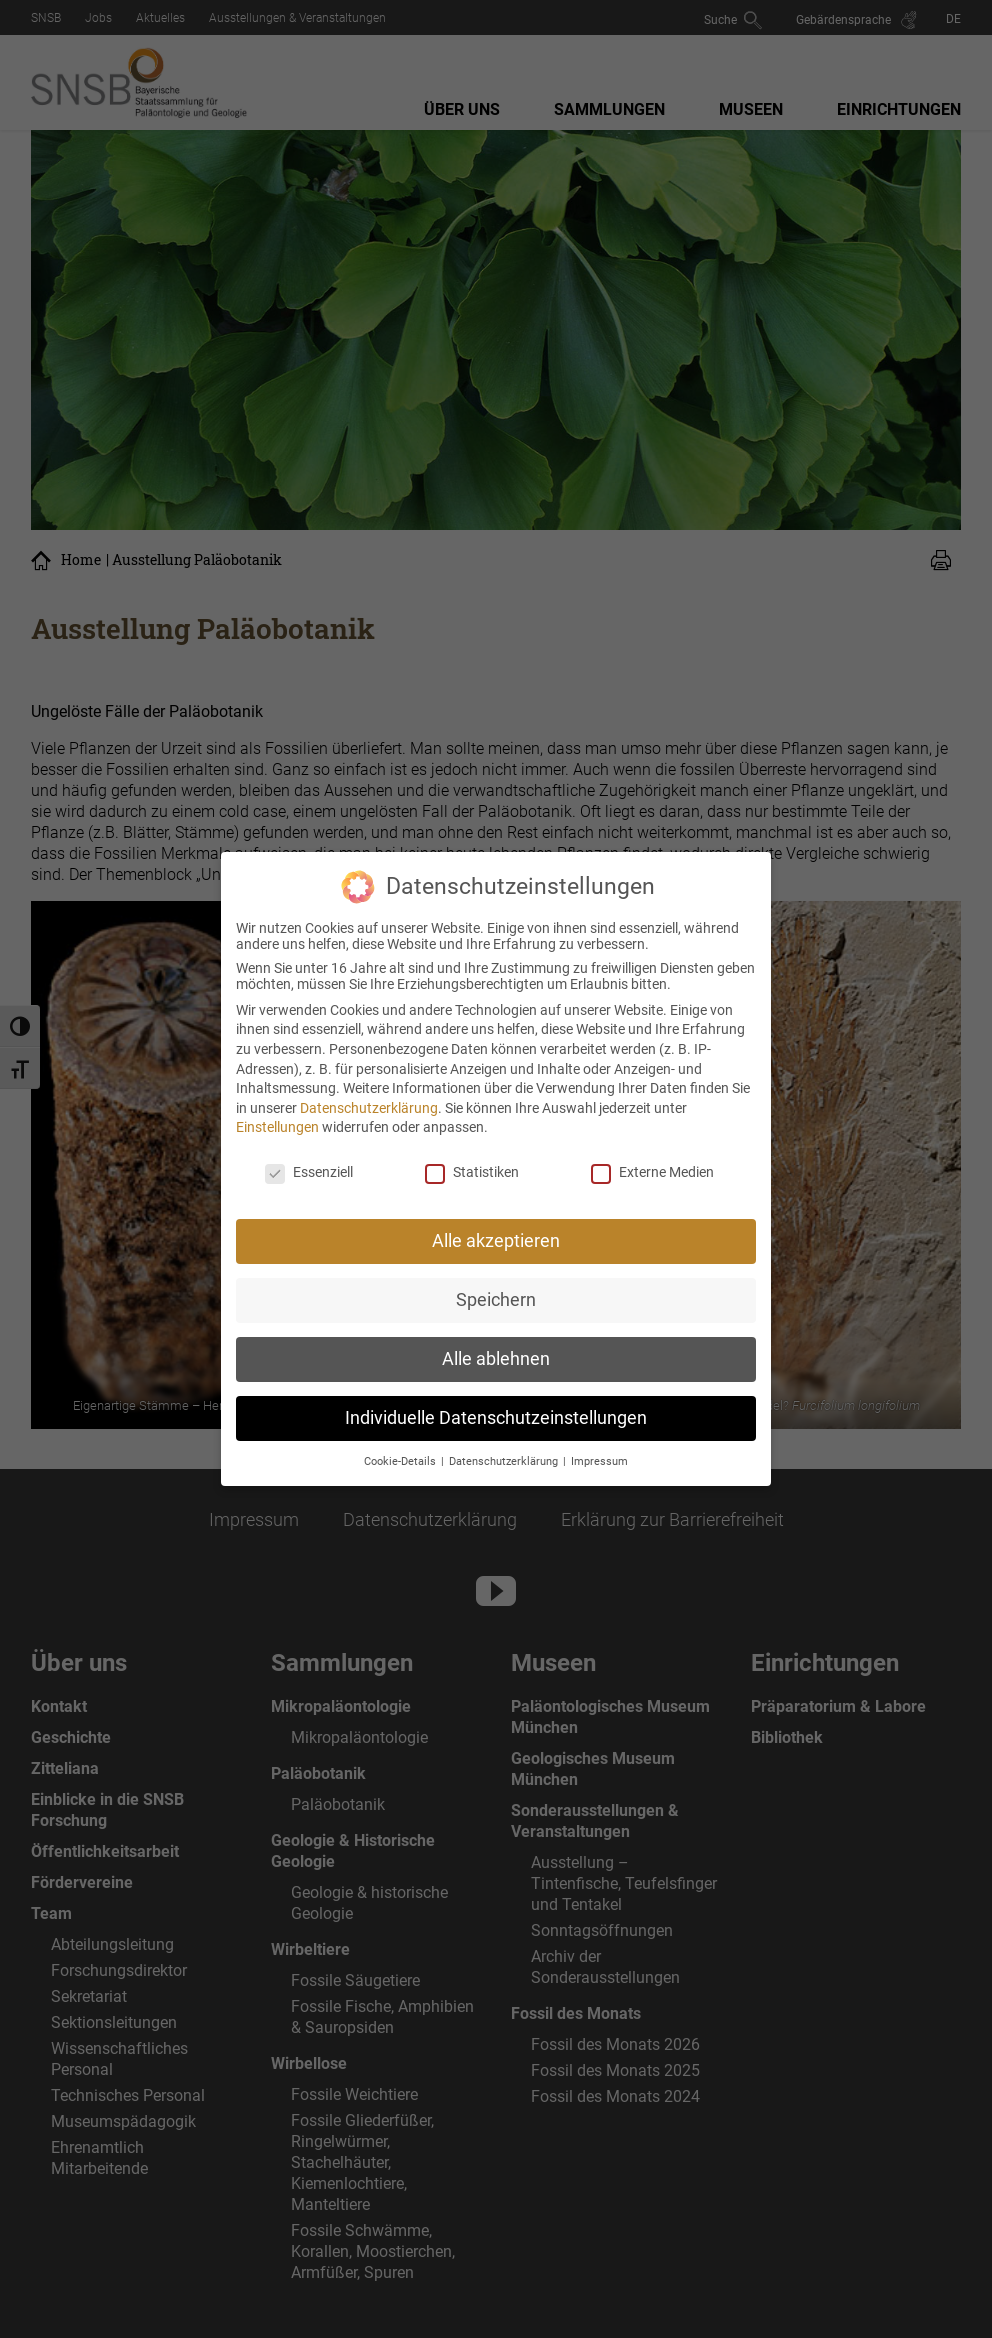 This screenshot has width=992, height=2338. Describe the element at coordinates (472, 1164) in the screenshot. I see `Statistiken` at that location.